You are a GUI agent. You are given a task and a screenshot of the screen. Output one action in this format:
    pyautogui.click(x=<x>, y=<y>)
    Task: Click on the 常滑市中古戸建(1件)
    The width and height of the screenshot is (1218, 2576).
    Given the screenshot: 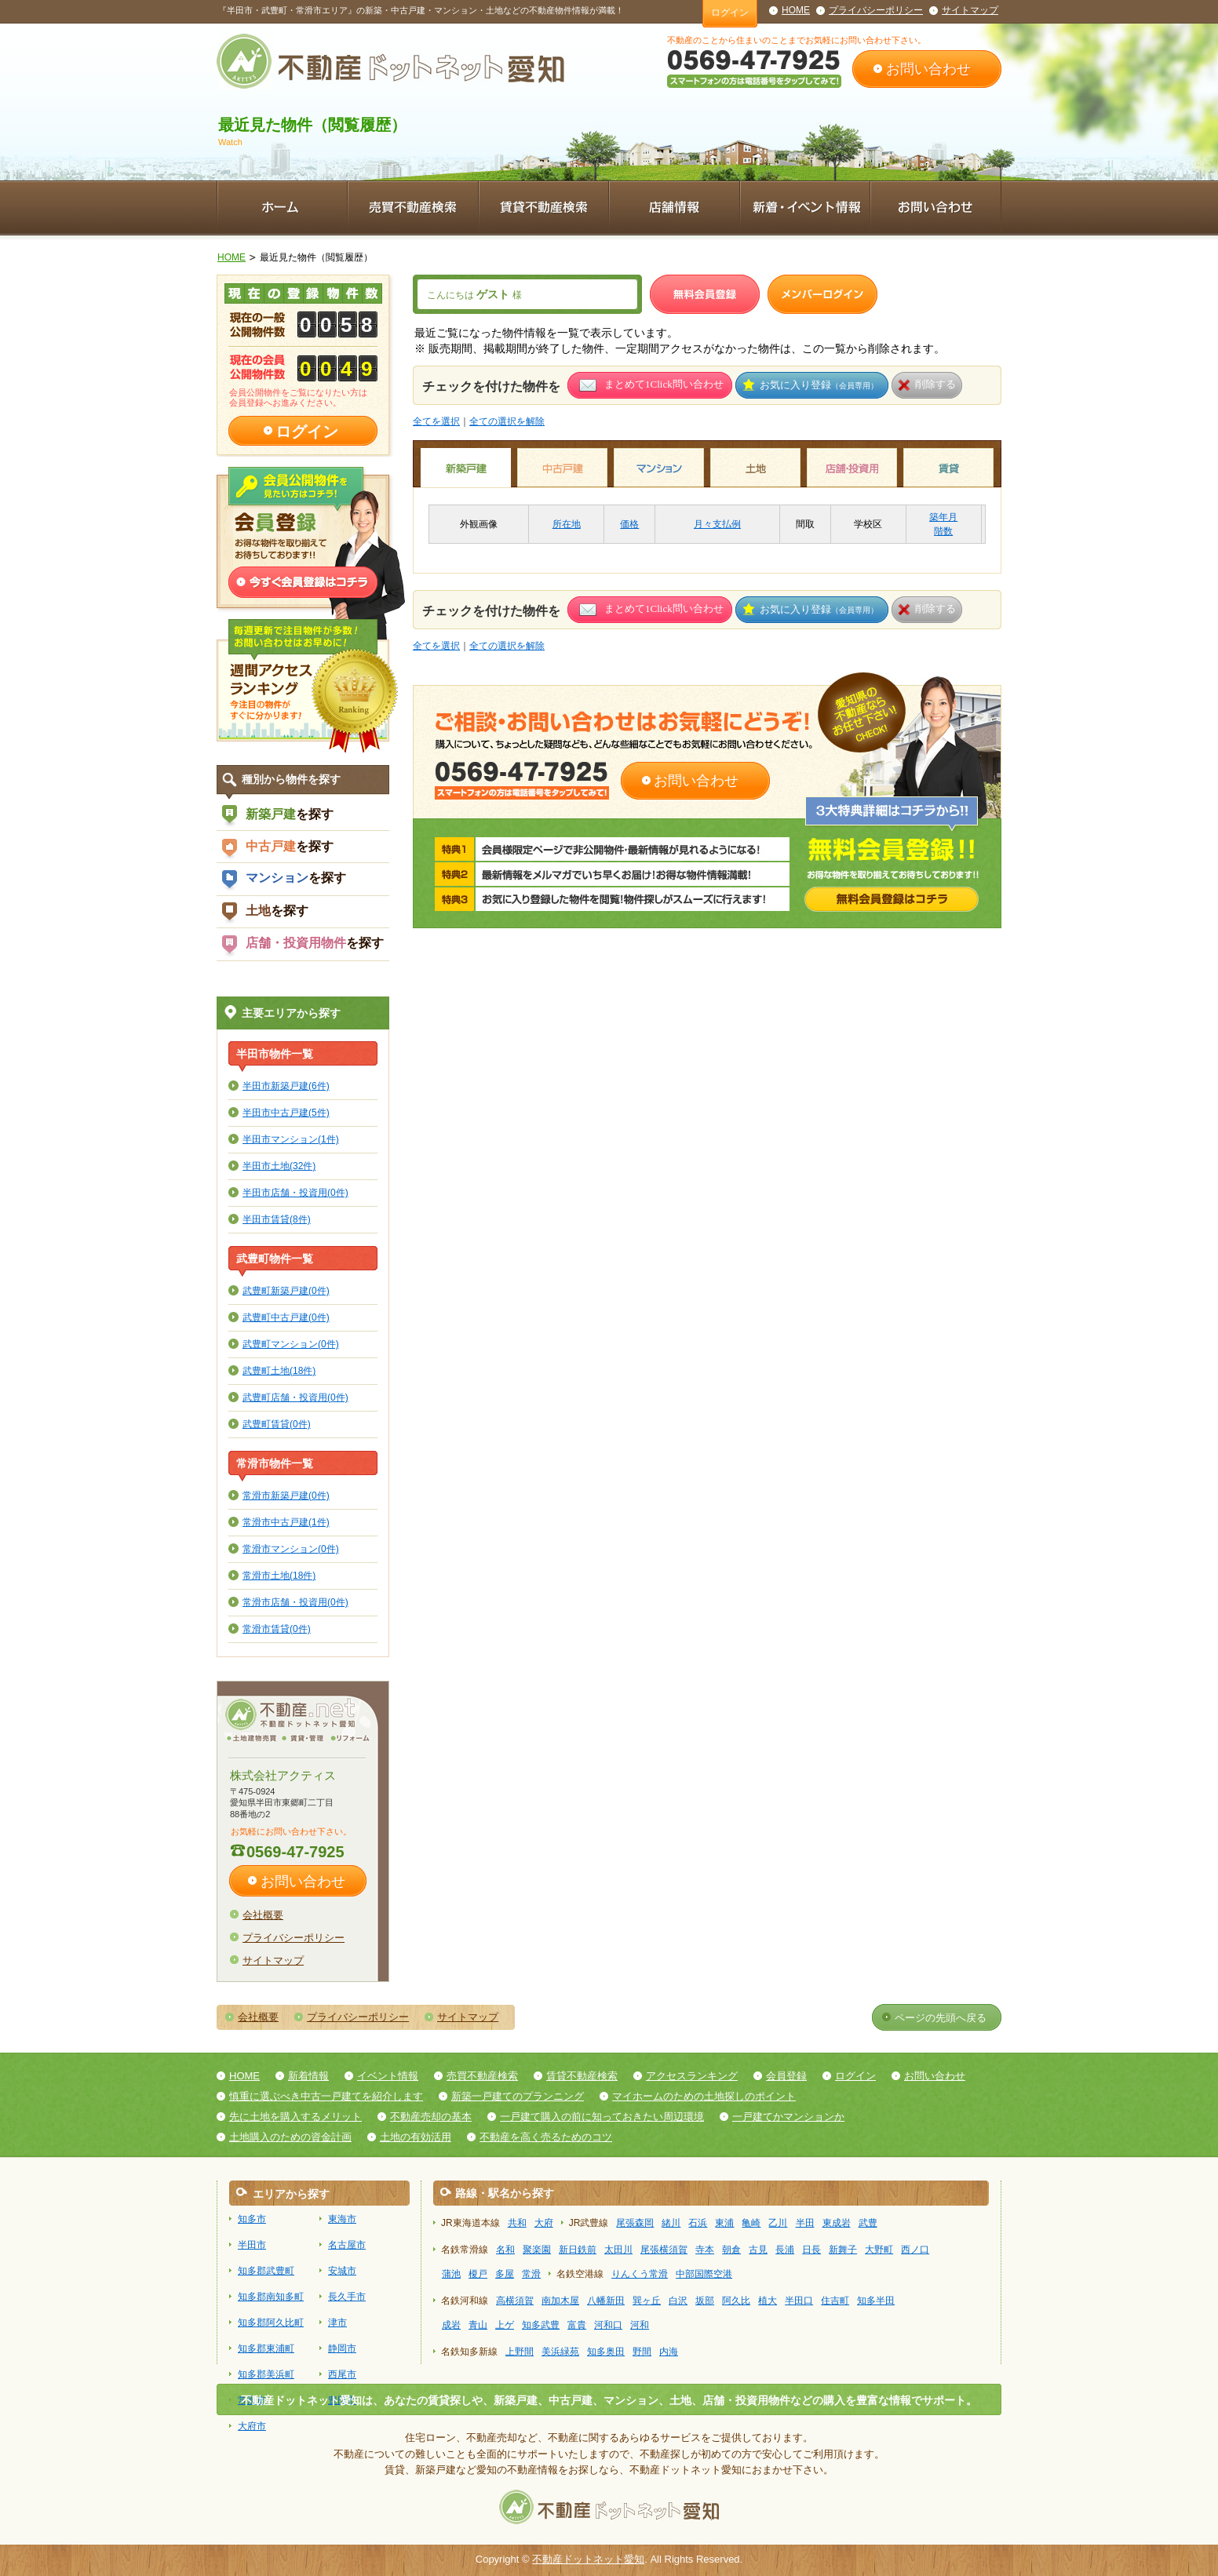 What is the action you would take?
    pyautogui.click(x=286, y=1522)
    